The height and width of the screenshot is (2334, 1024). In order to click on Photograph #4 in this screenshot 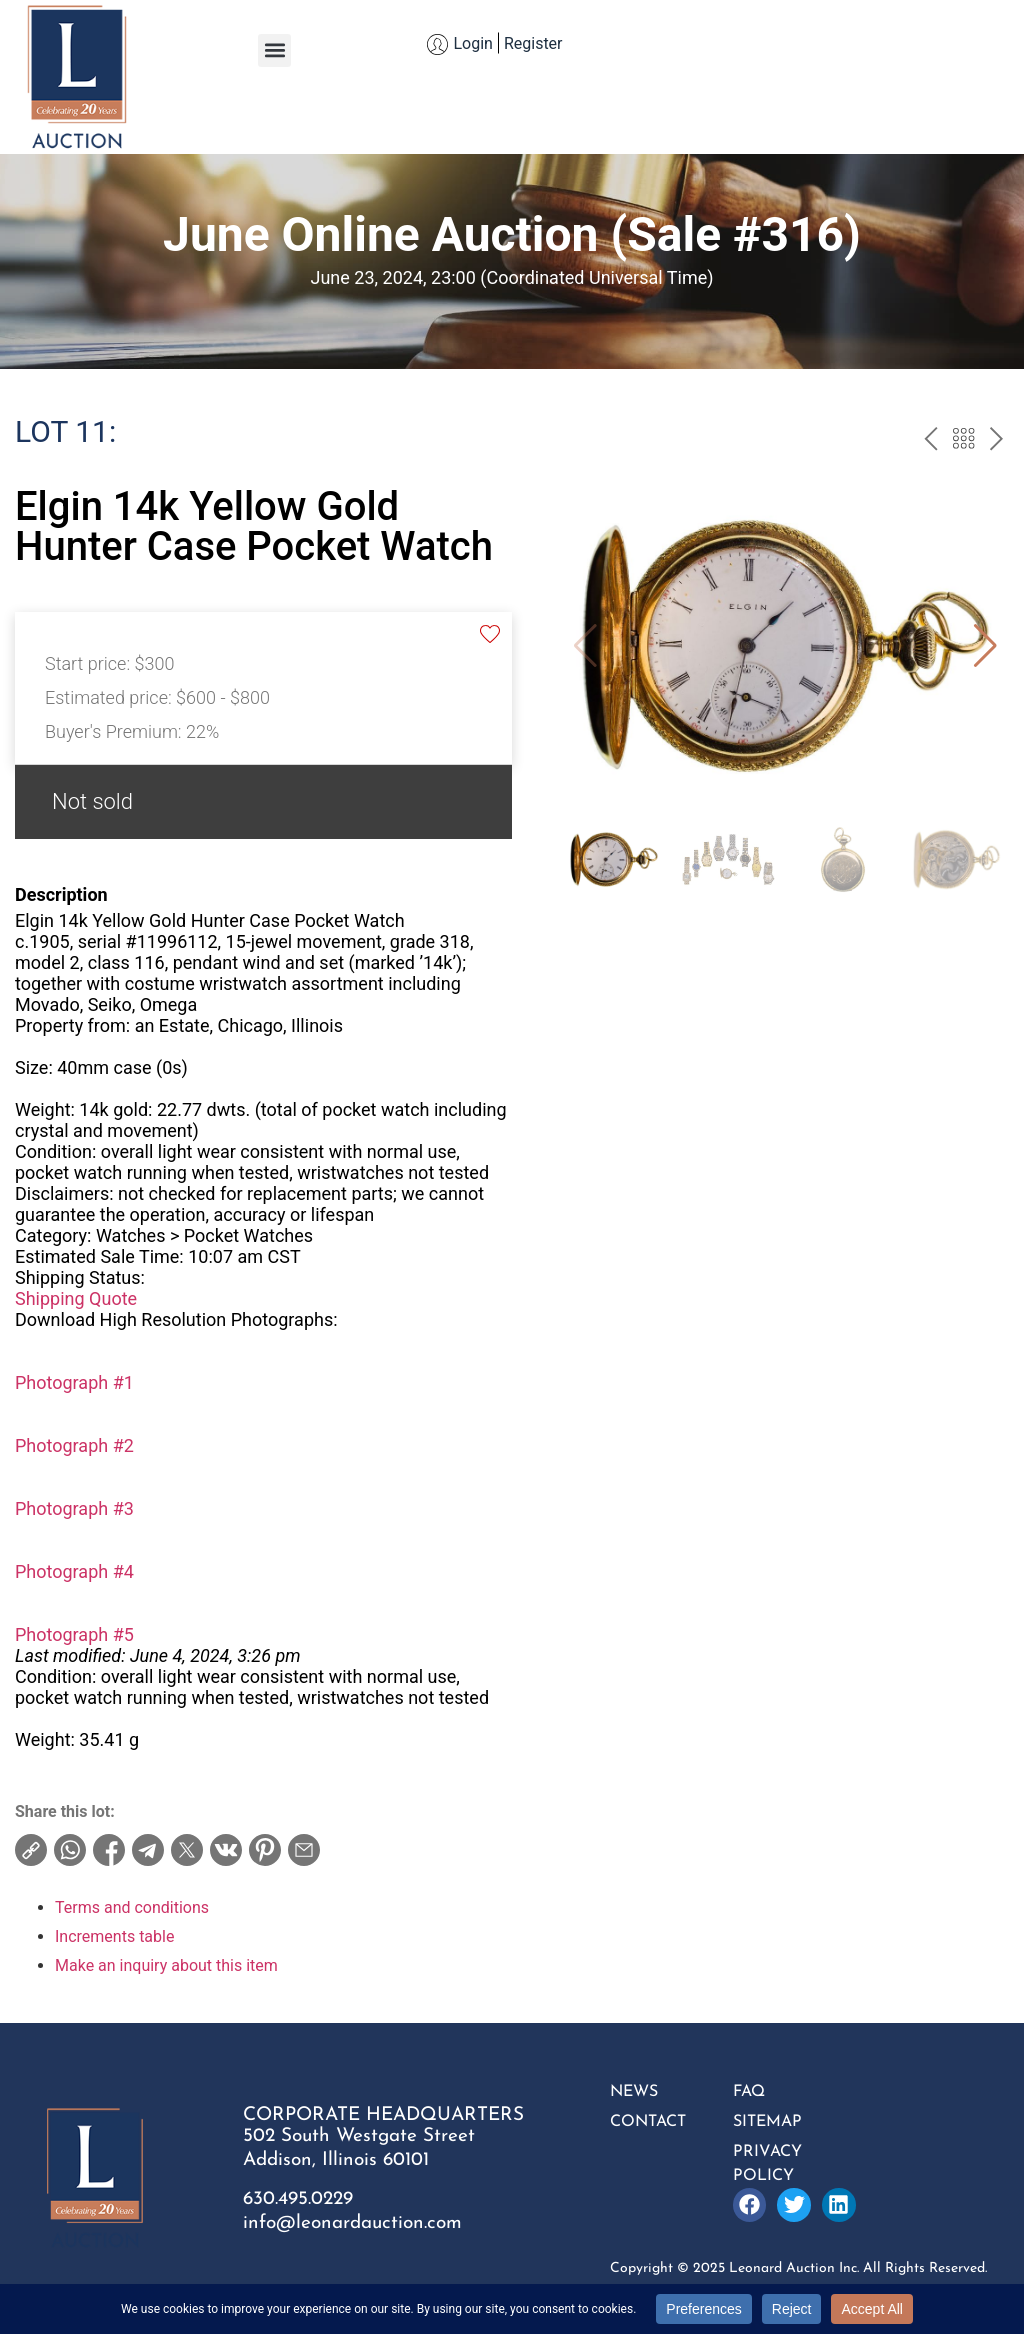, I will do `click(74, 1571)`.